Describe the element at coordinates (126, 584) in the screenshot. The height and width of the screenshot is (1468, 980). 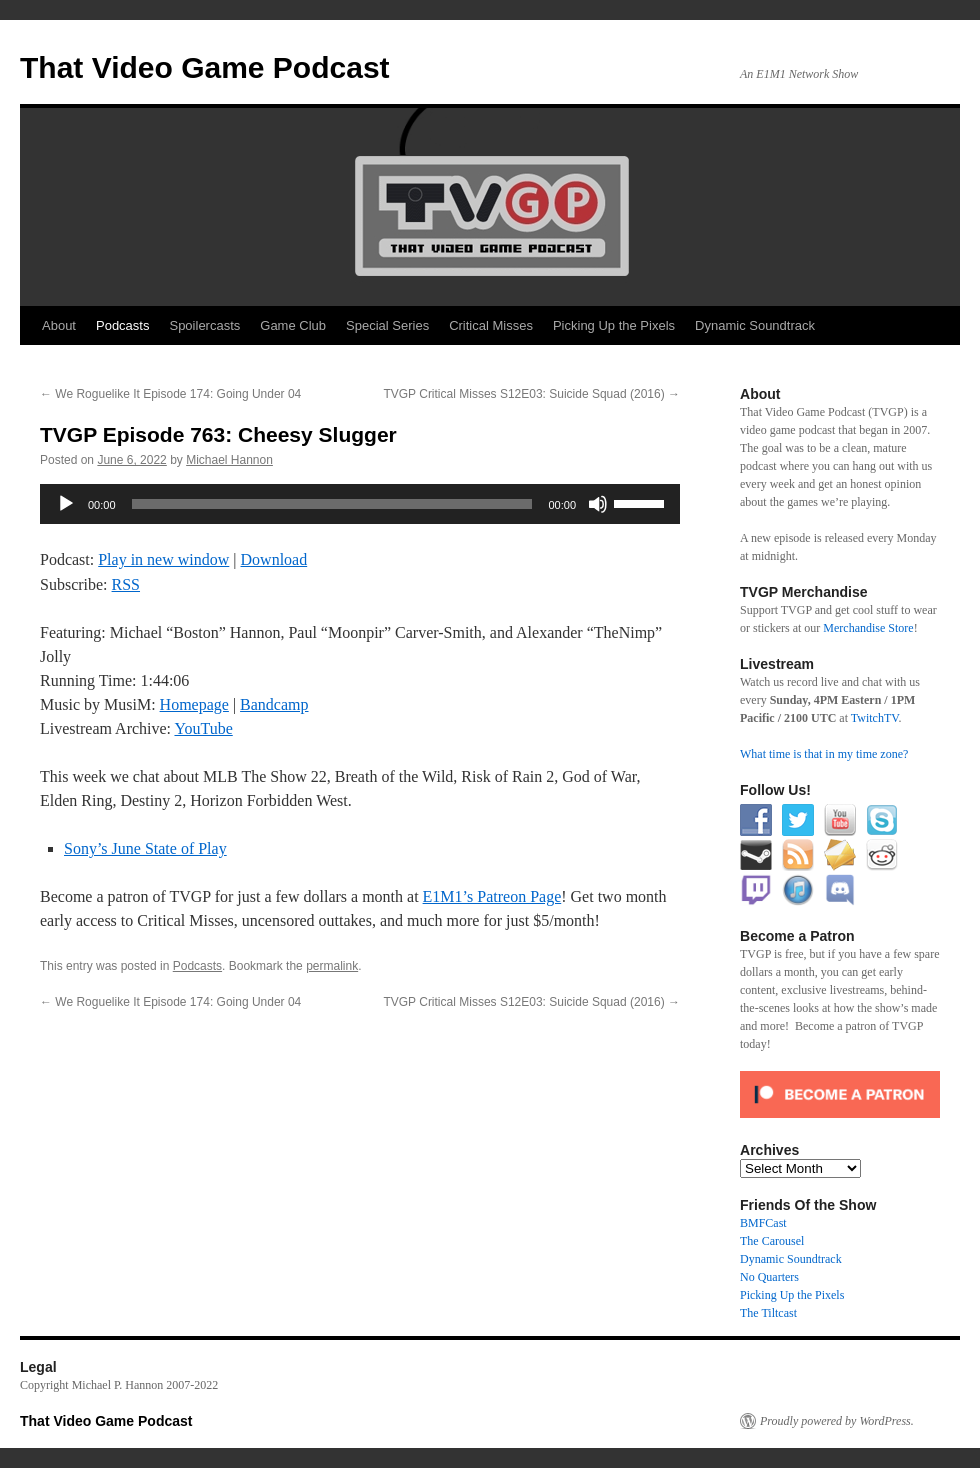
I see `RSS` at that location.